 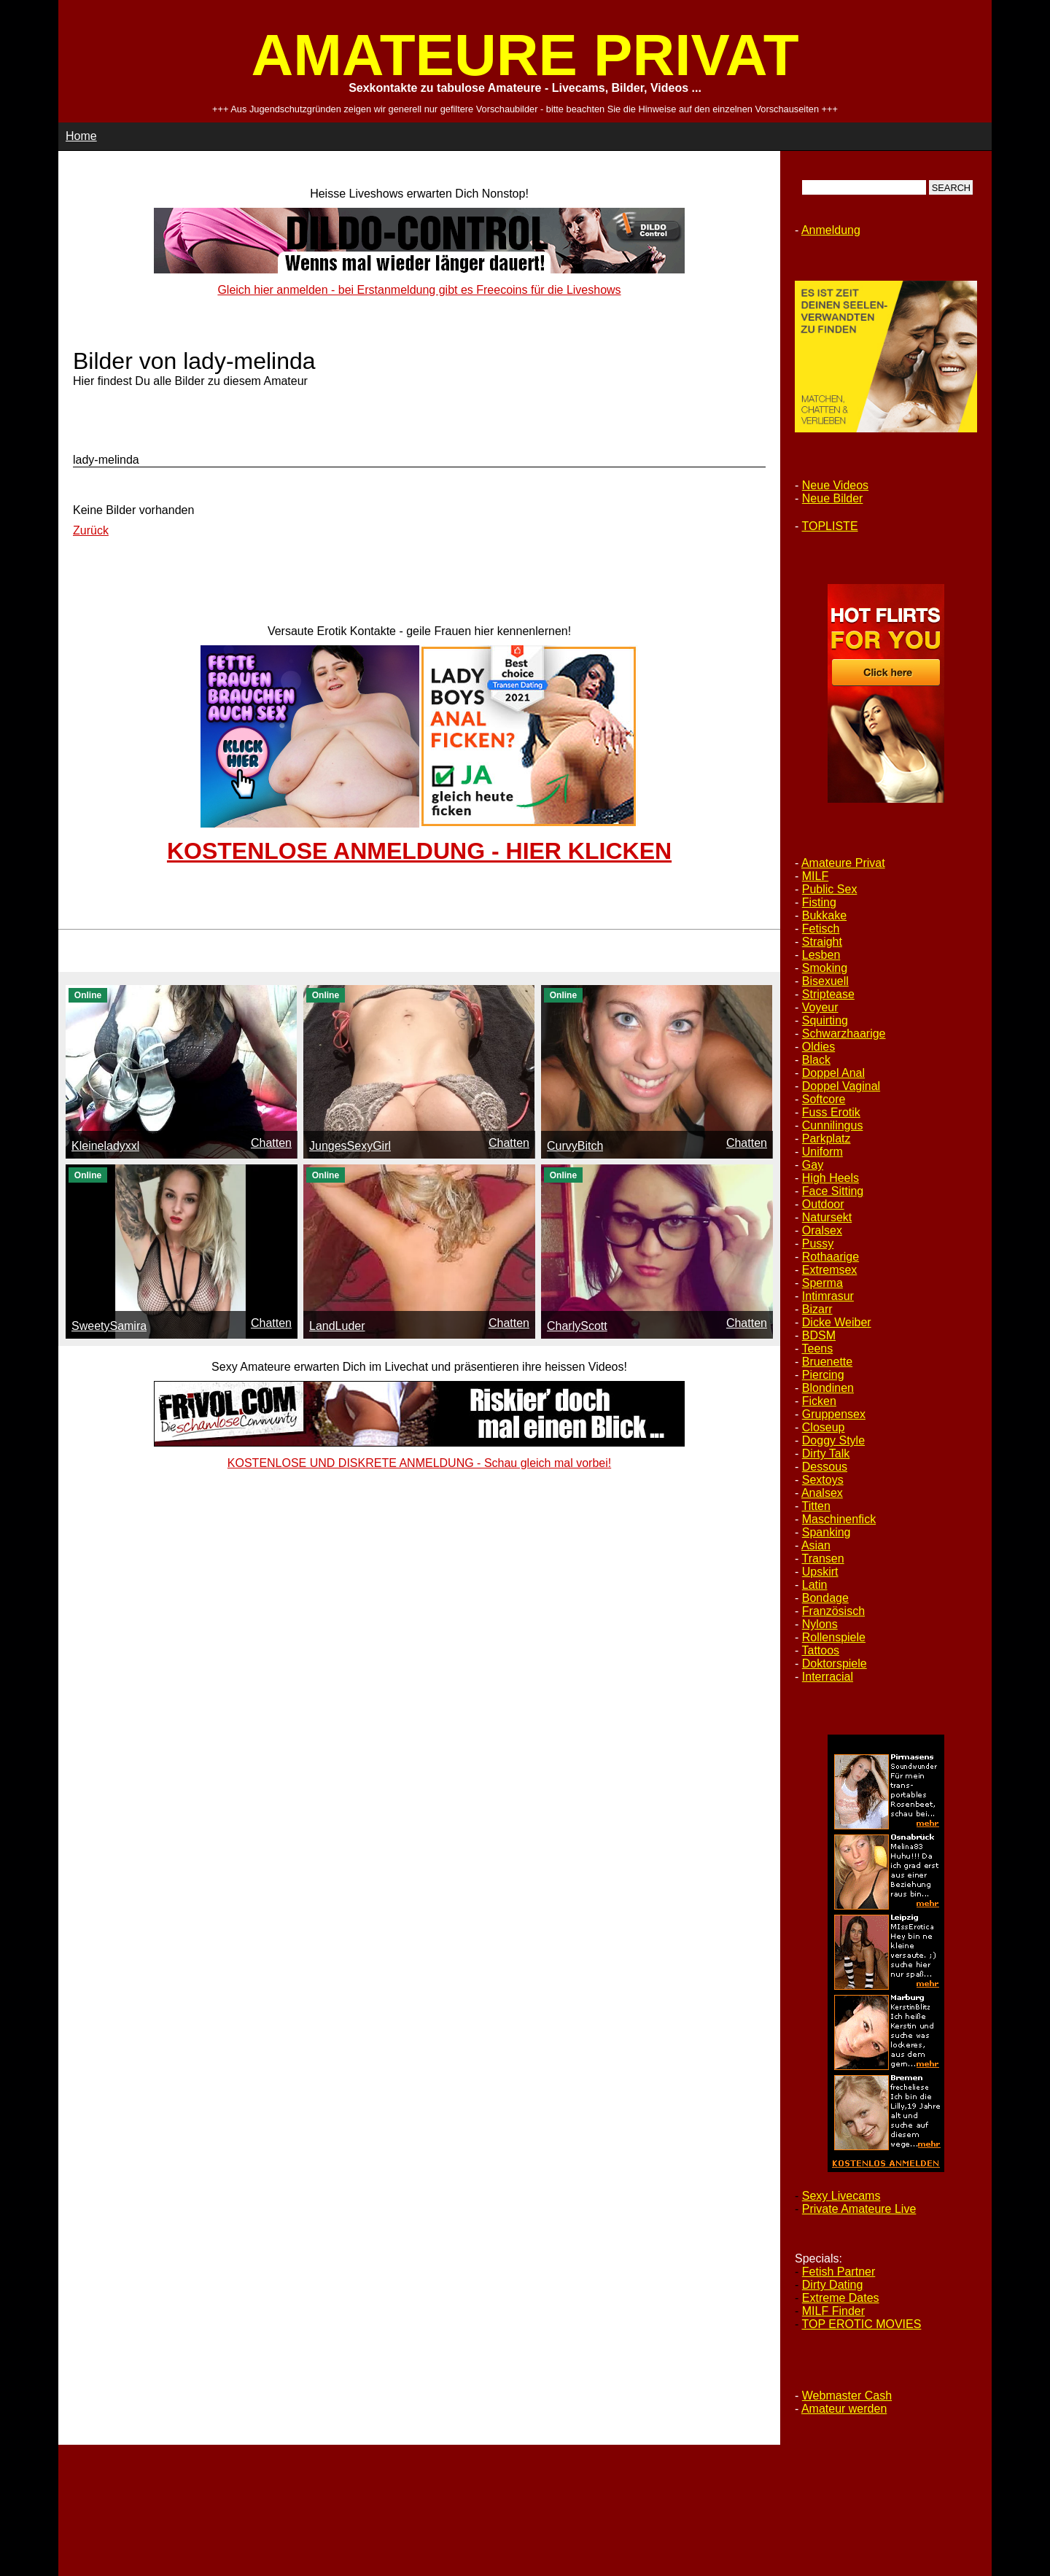 I want to click on Doppel Anal, so click(x=833, y=1073).